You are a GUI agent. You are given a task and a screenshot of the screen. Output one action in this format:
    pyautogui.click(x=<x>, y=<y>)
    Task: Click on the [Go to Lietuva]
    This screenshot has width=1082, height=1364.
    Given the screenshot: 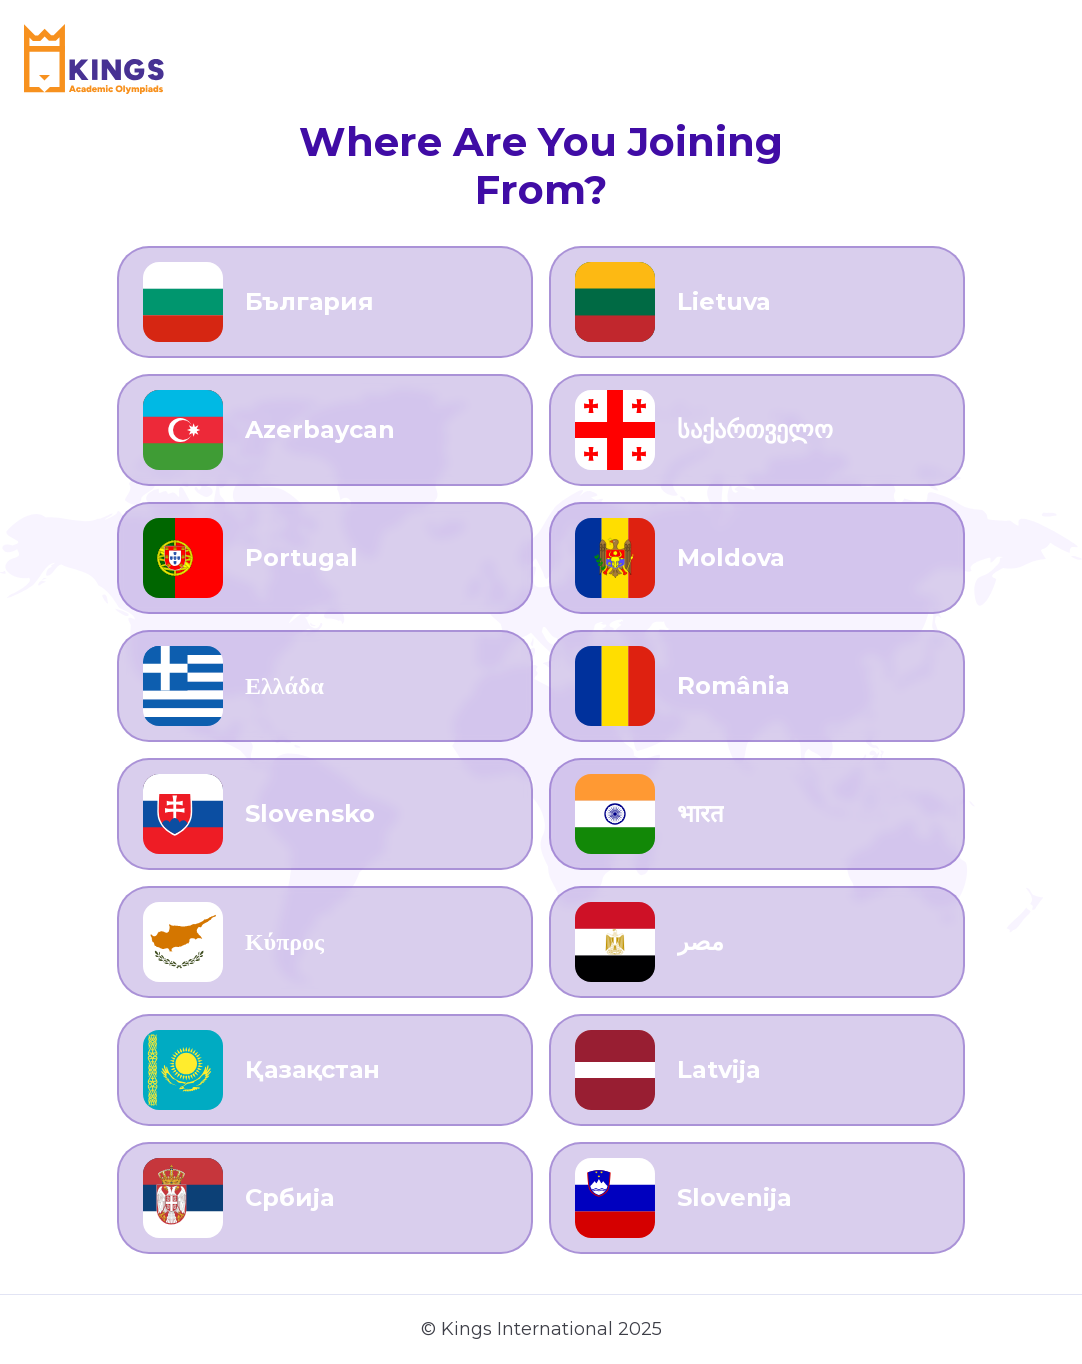 What is the action you would take?
    pyautogui.click(x=757, y=302)
    